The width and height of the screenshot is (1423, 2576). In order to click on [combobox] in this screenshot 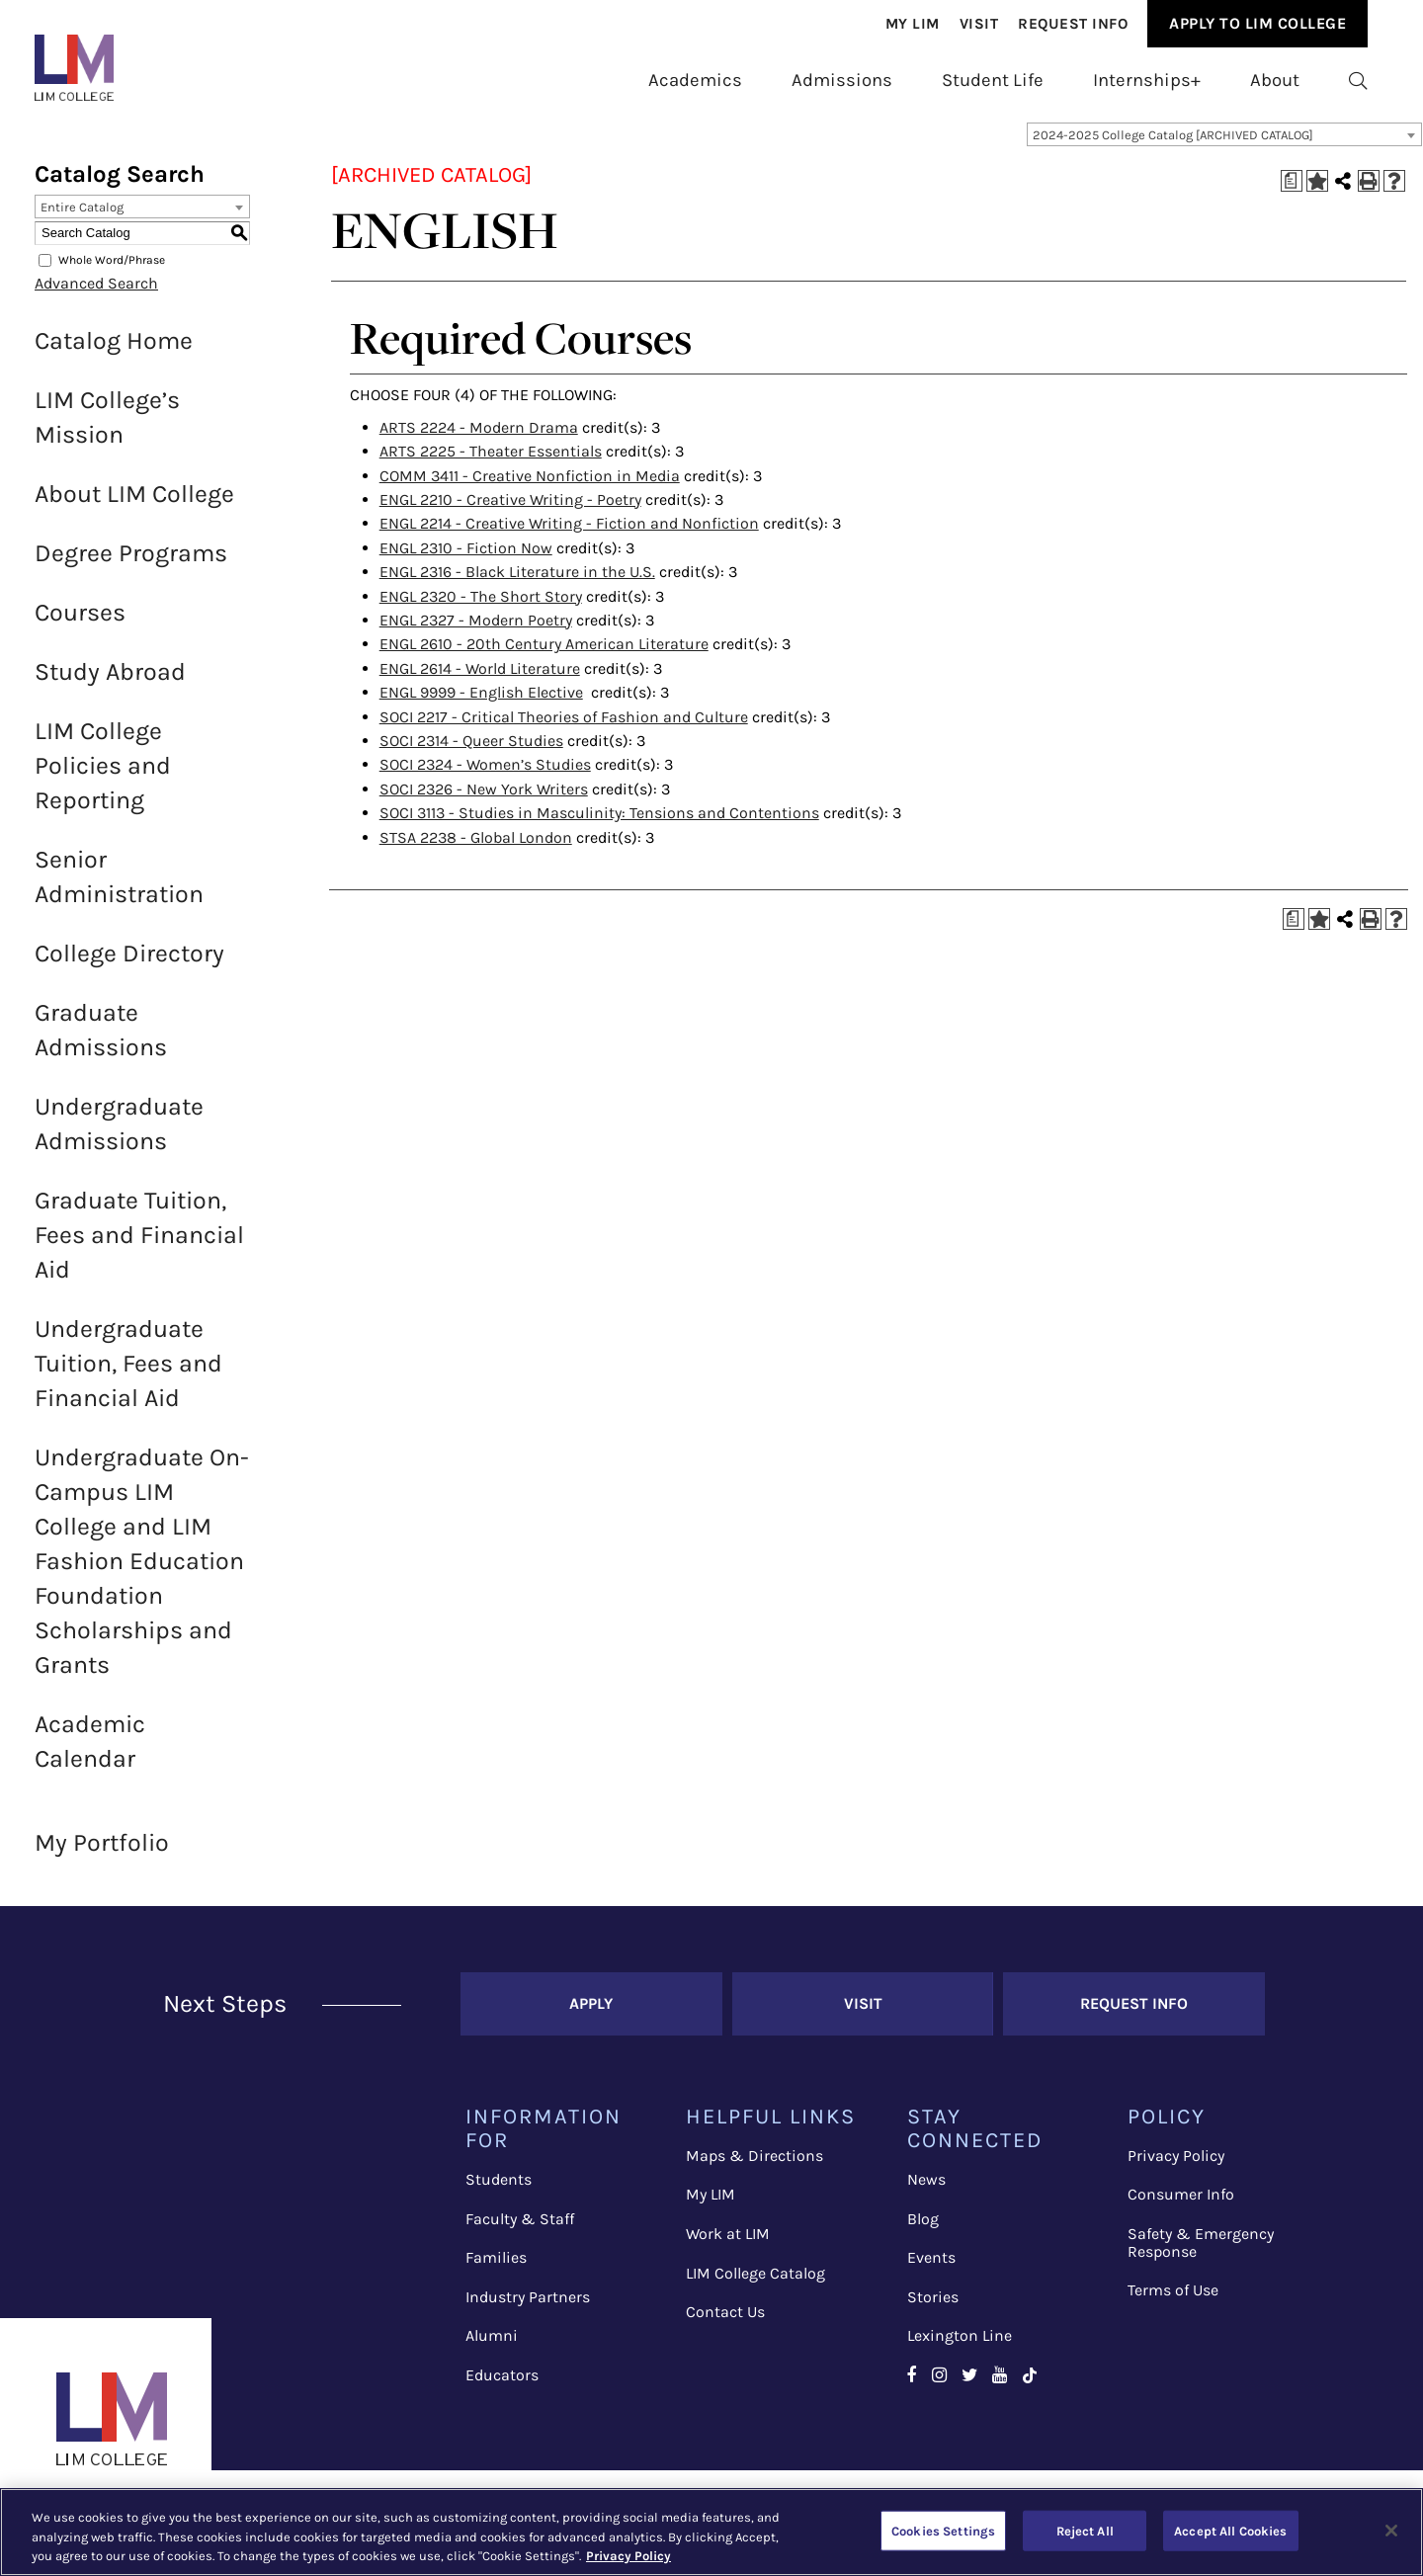, I will do `click(1224, 146)`.